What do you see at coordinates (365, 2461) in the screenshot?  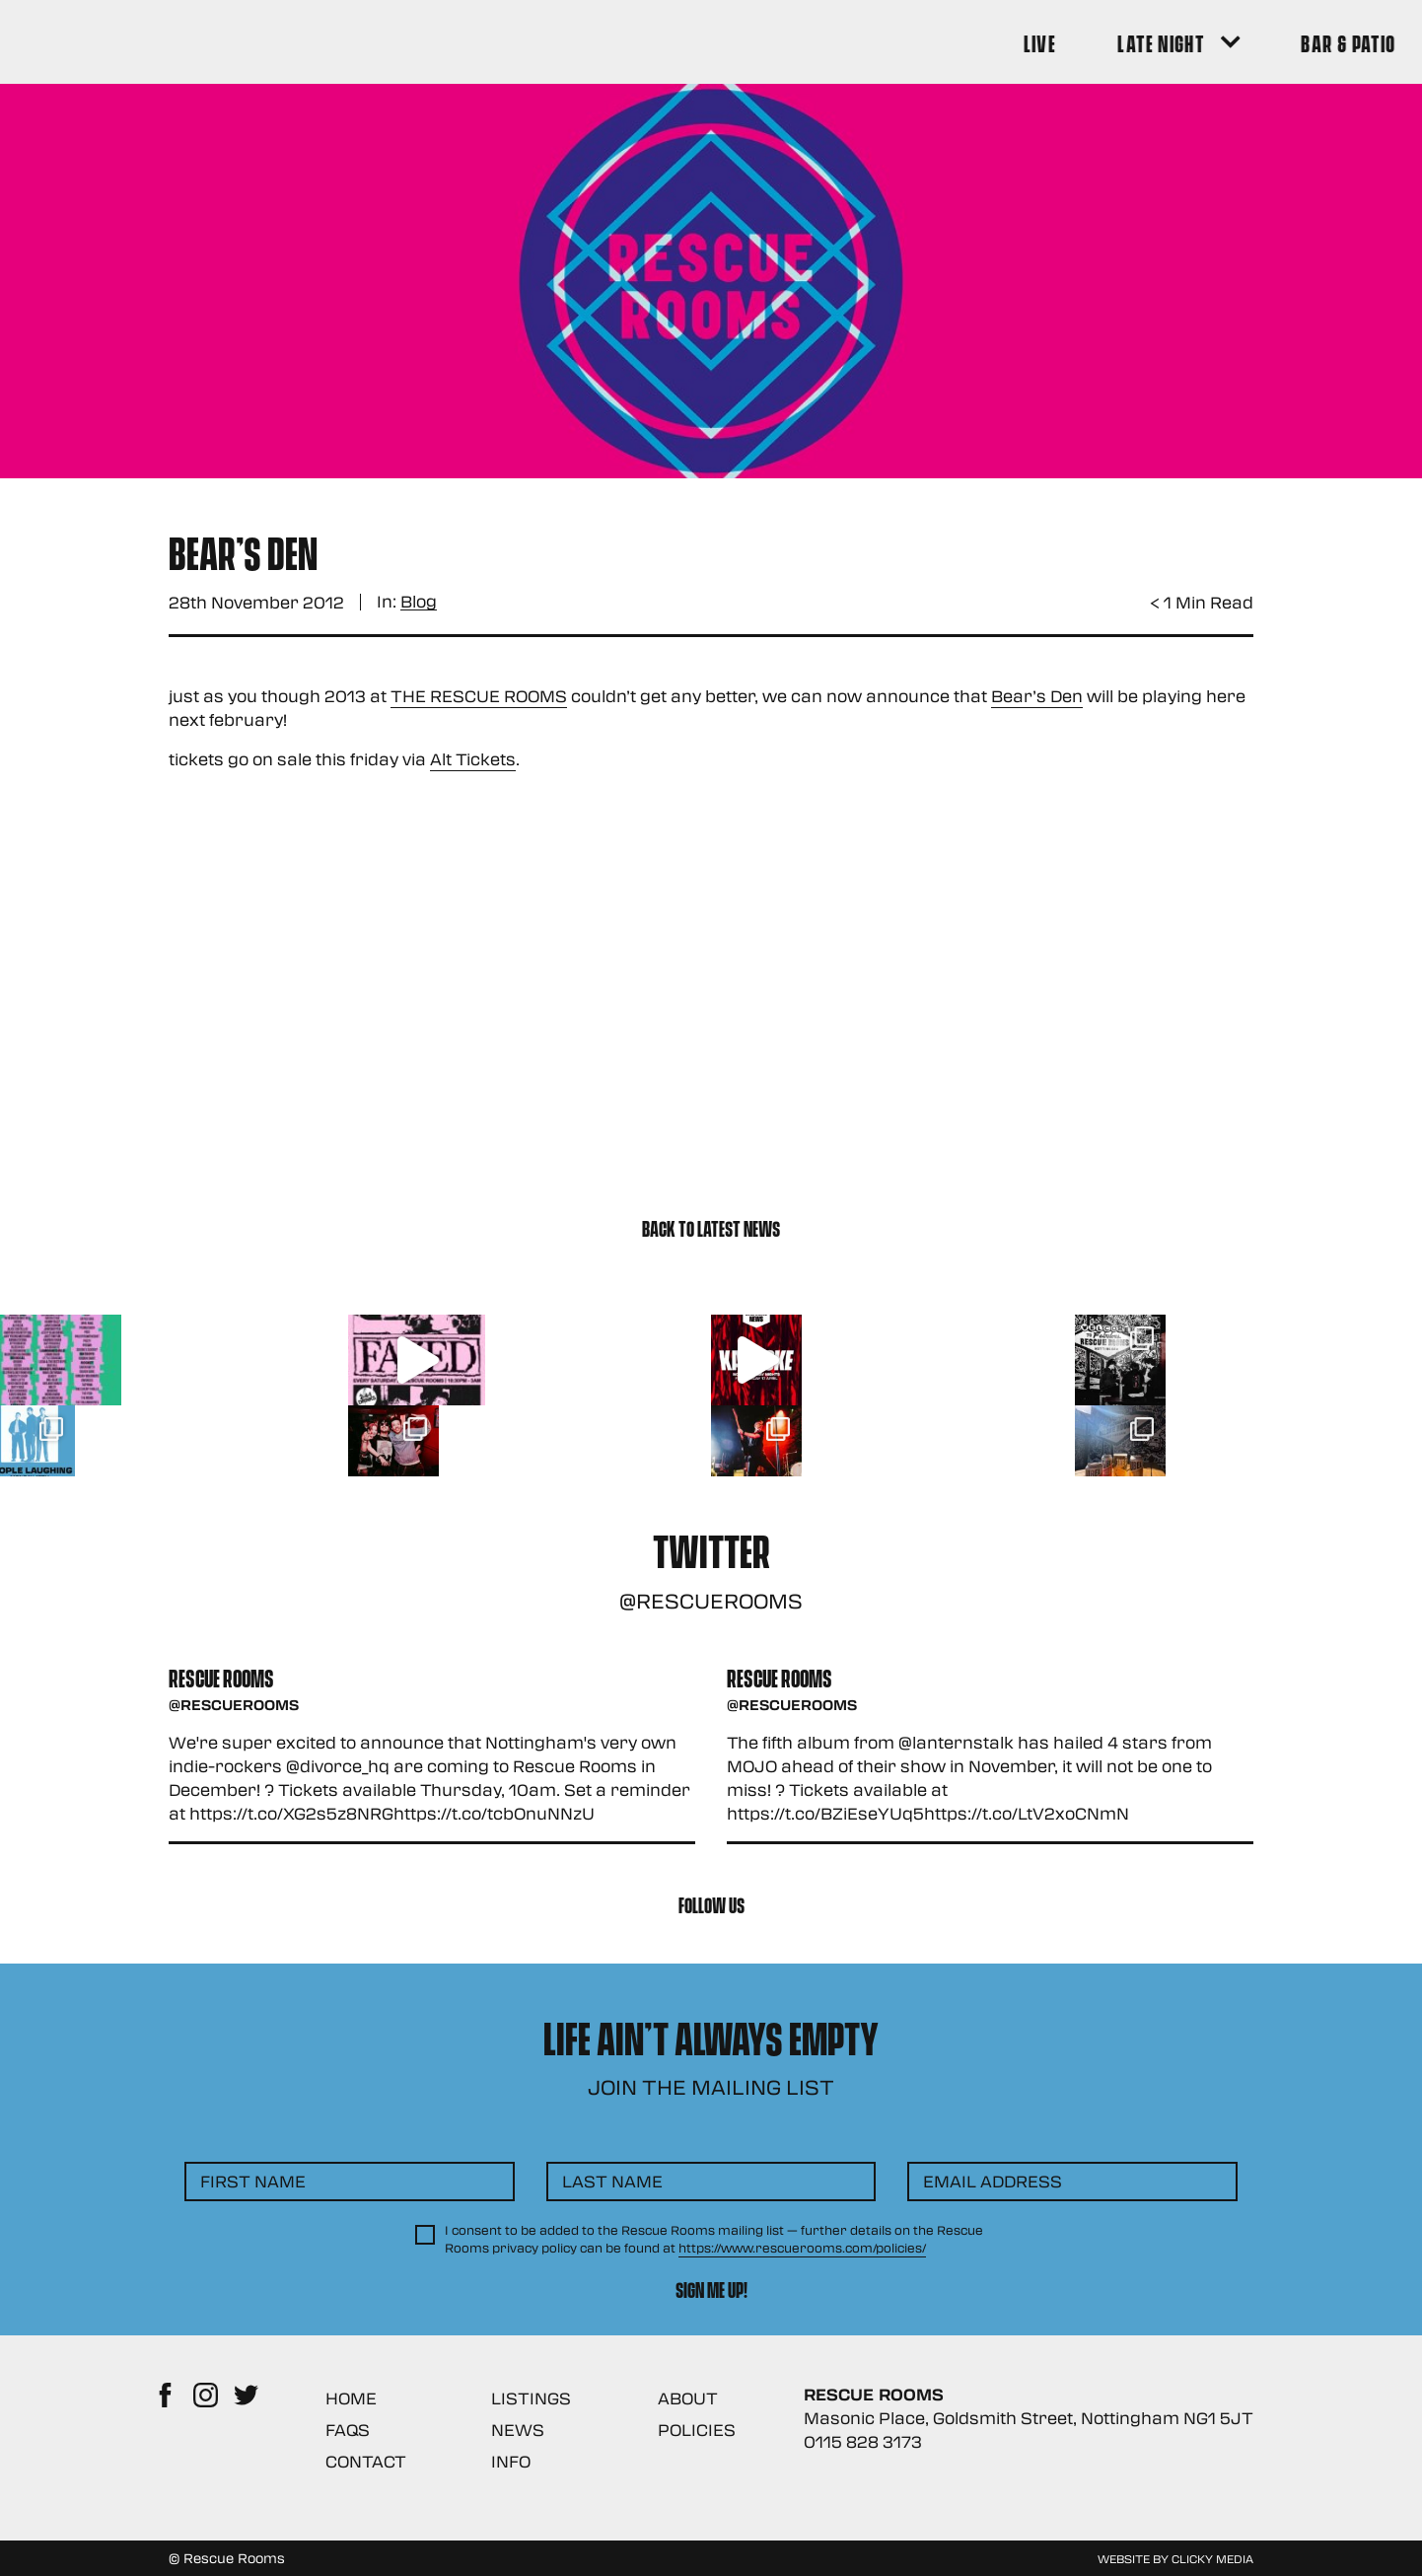 I see `Contact` at bounding box center [365, 2461].